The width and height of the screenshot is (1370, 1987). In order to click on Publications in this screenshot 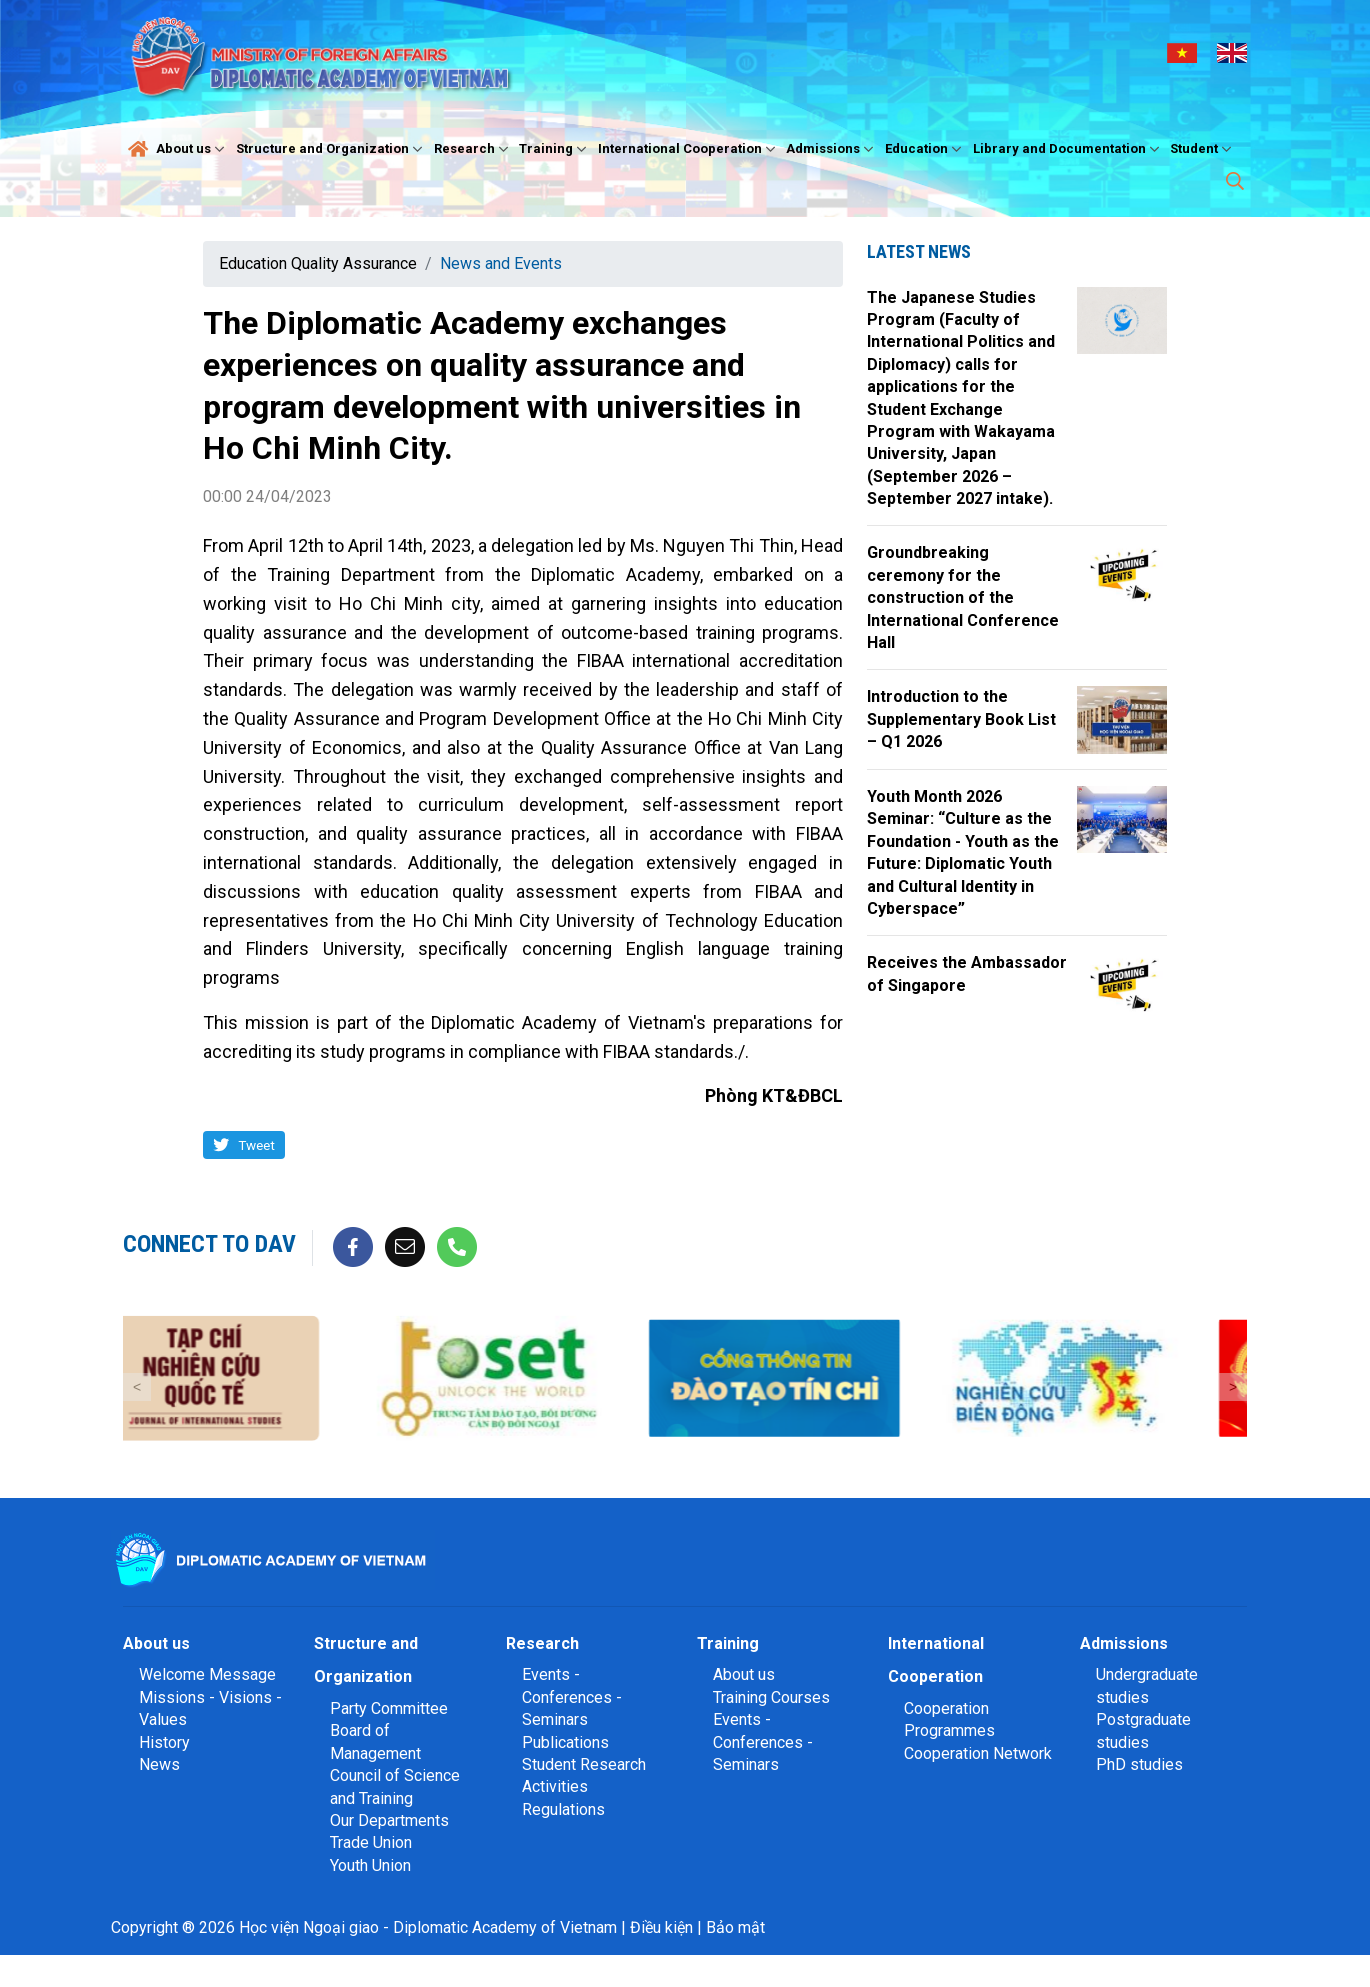, I will do `click(565, 1742)`.